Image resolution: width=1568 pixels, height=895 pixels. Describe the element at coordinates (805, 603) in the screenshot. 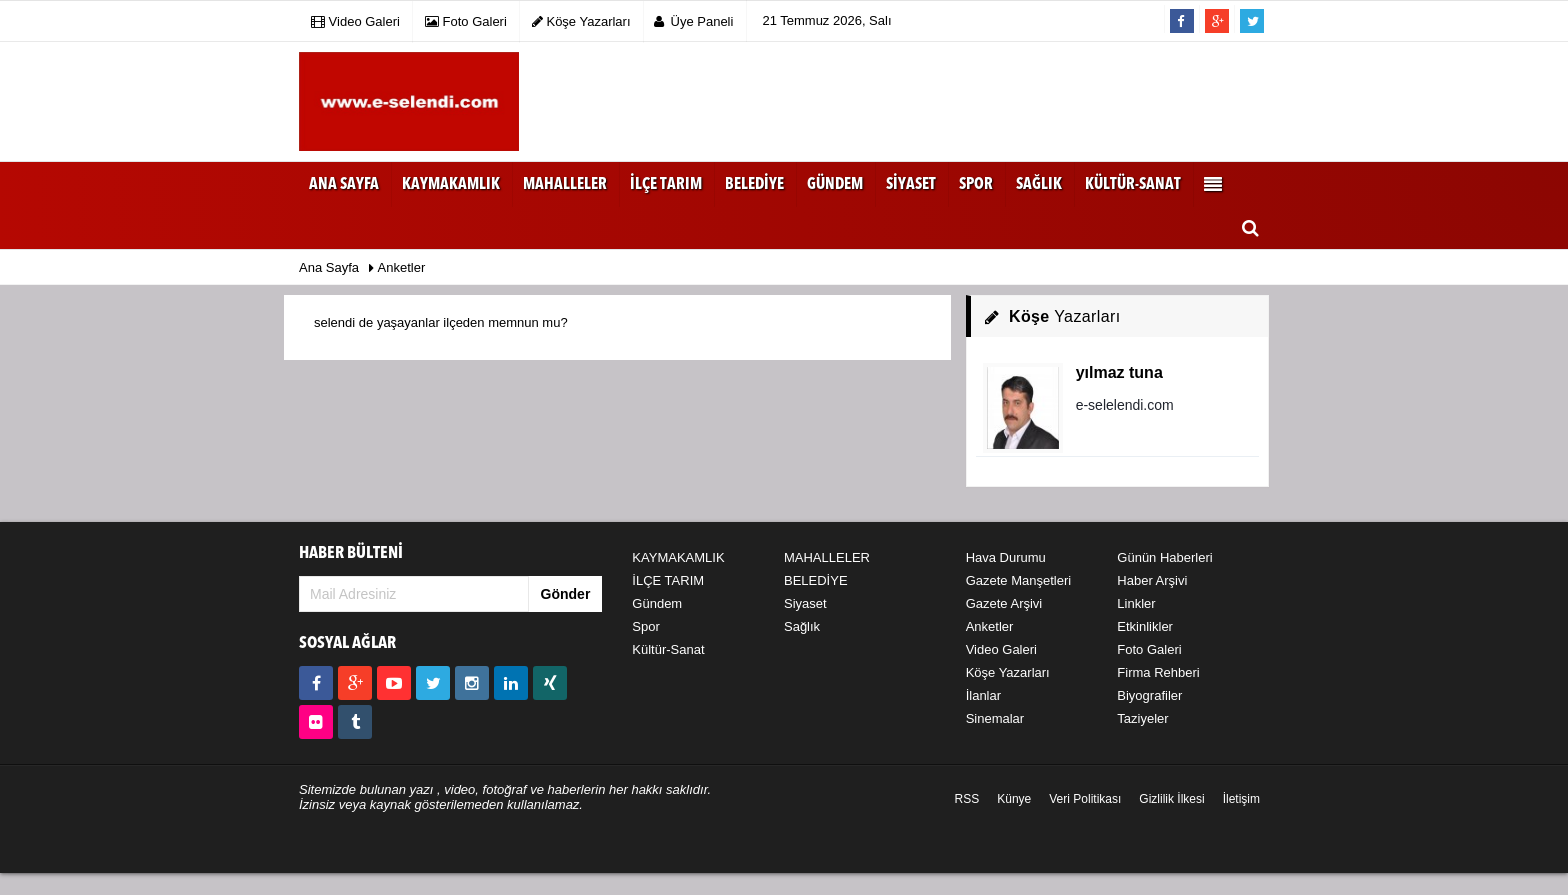

I see `Siyaset` at that location.